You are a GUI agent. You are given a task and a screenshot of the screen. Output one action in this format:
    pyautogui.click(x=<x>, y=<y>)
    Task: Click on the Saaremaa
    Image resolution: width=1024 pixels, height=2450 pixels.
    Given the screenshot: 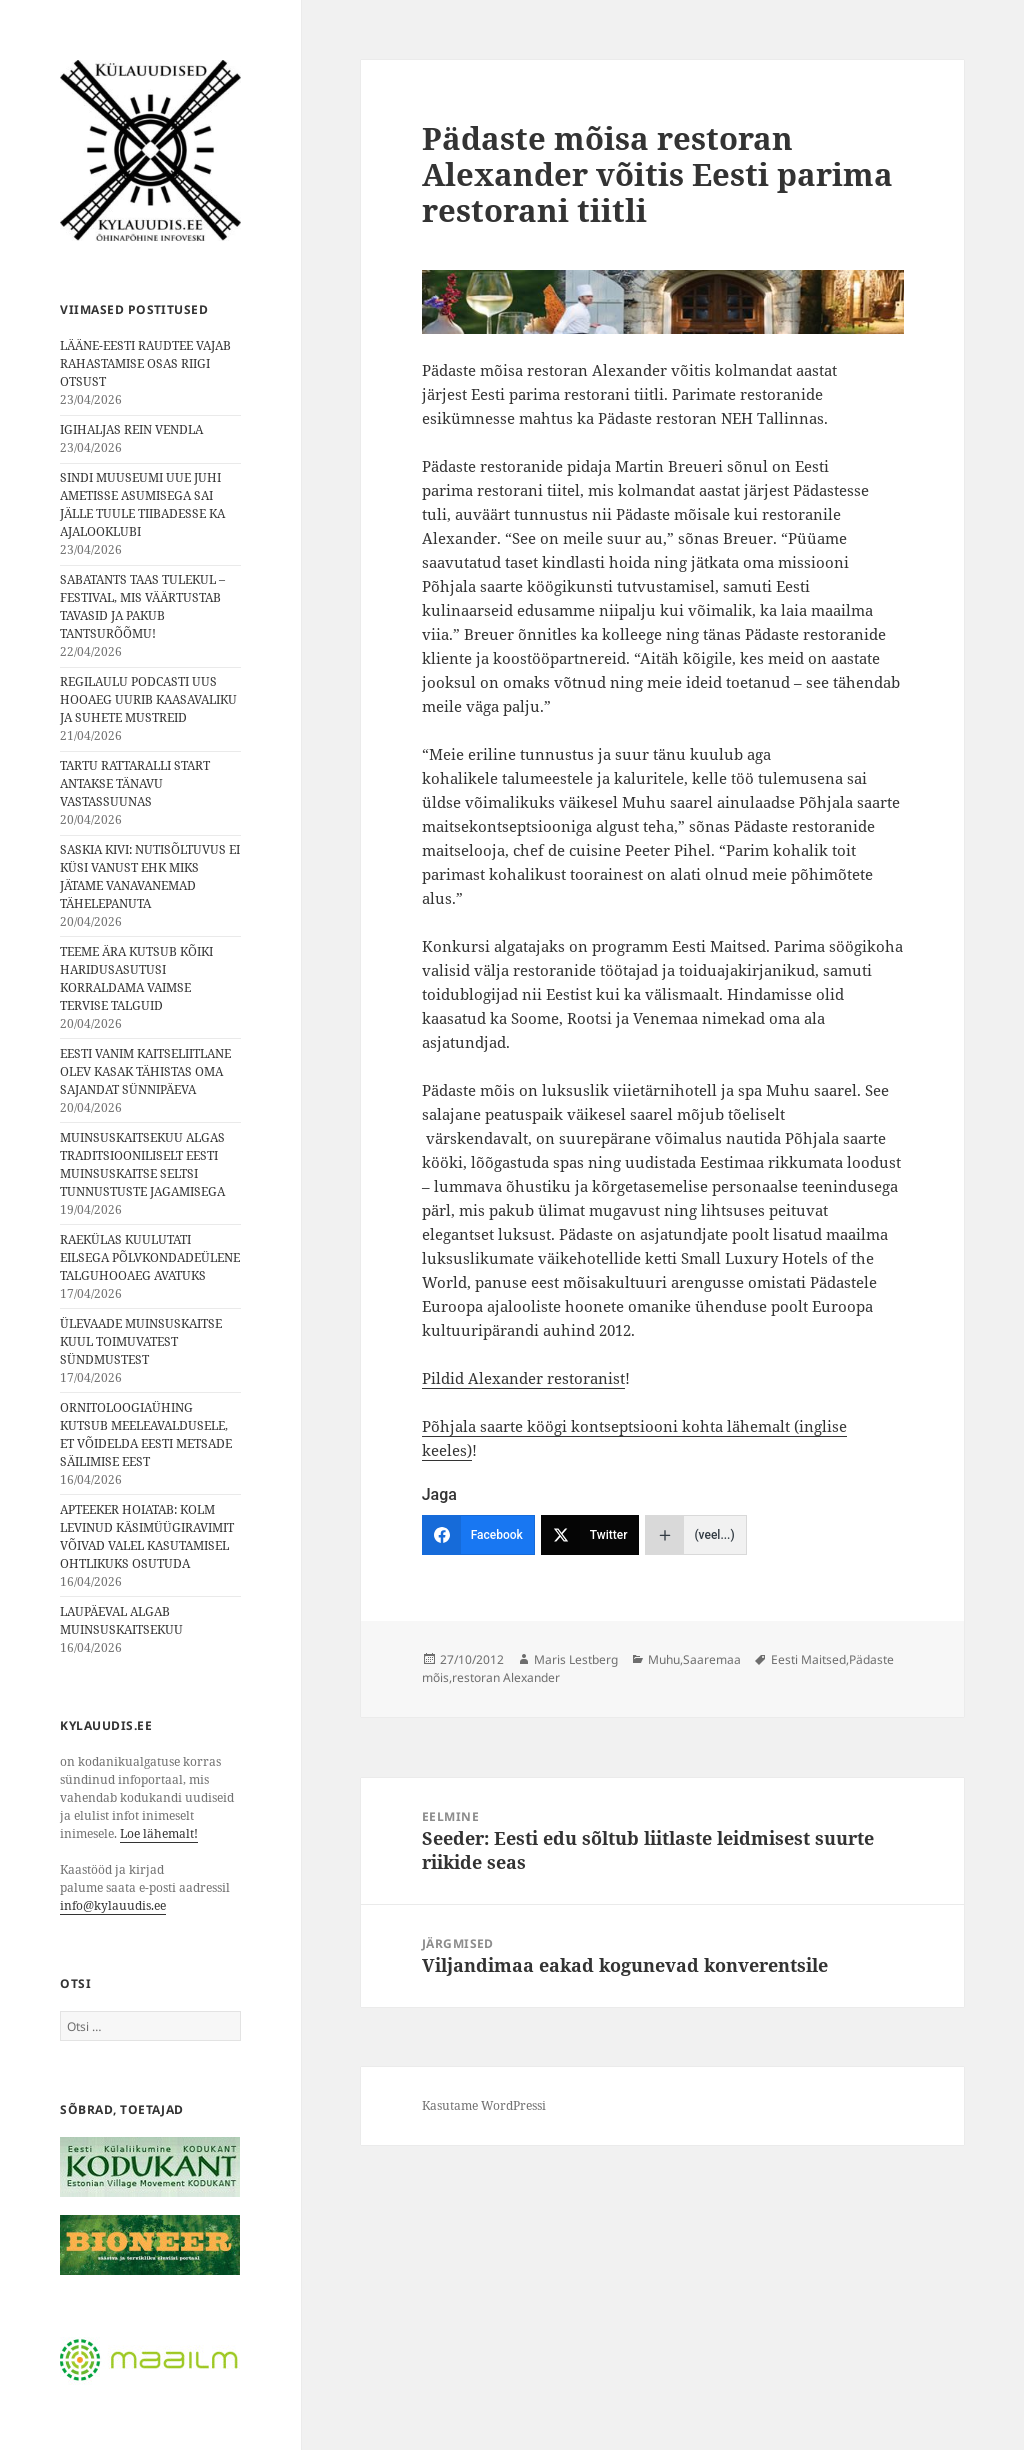 What is the action you would take?
    pyautogui.click(x=712, y=1659)
    